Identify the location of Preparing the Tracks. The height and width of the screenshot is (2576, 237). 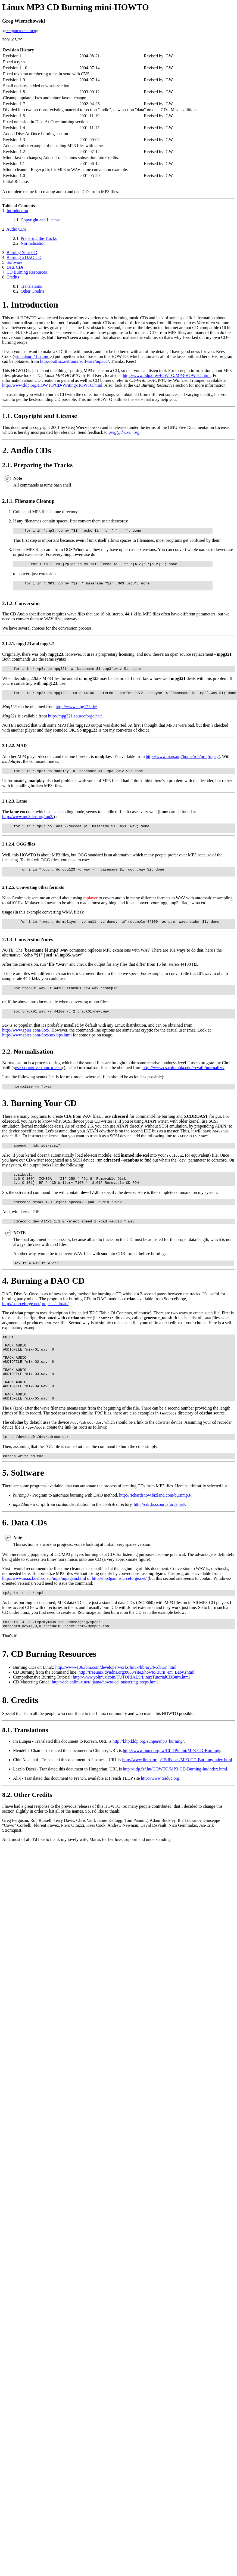
(39, 239).